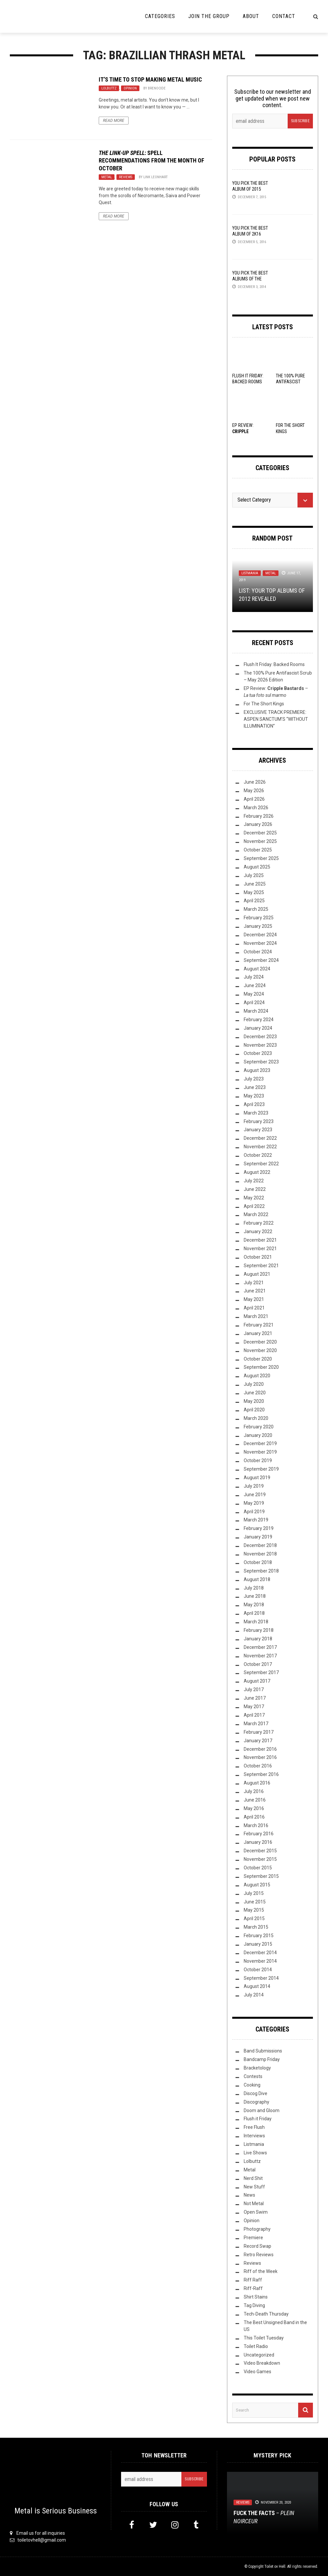  What do you see at coordinates (258, 1765) in the screenshot?
I see `October 2016` at bounding box center [258, 1765].